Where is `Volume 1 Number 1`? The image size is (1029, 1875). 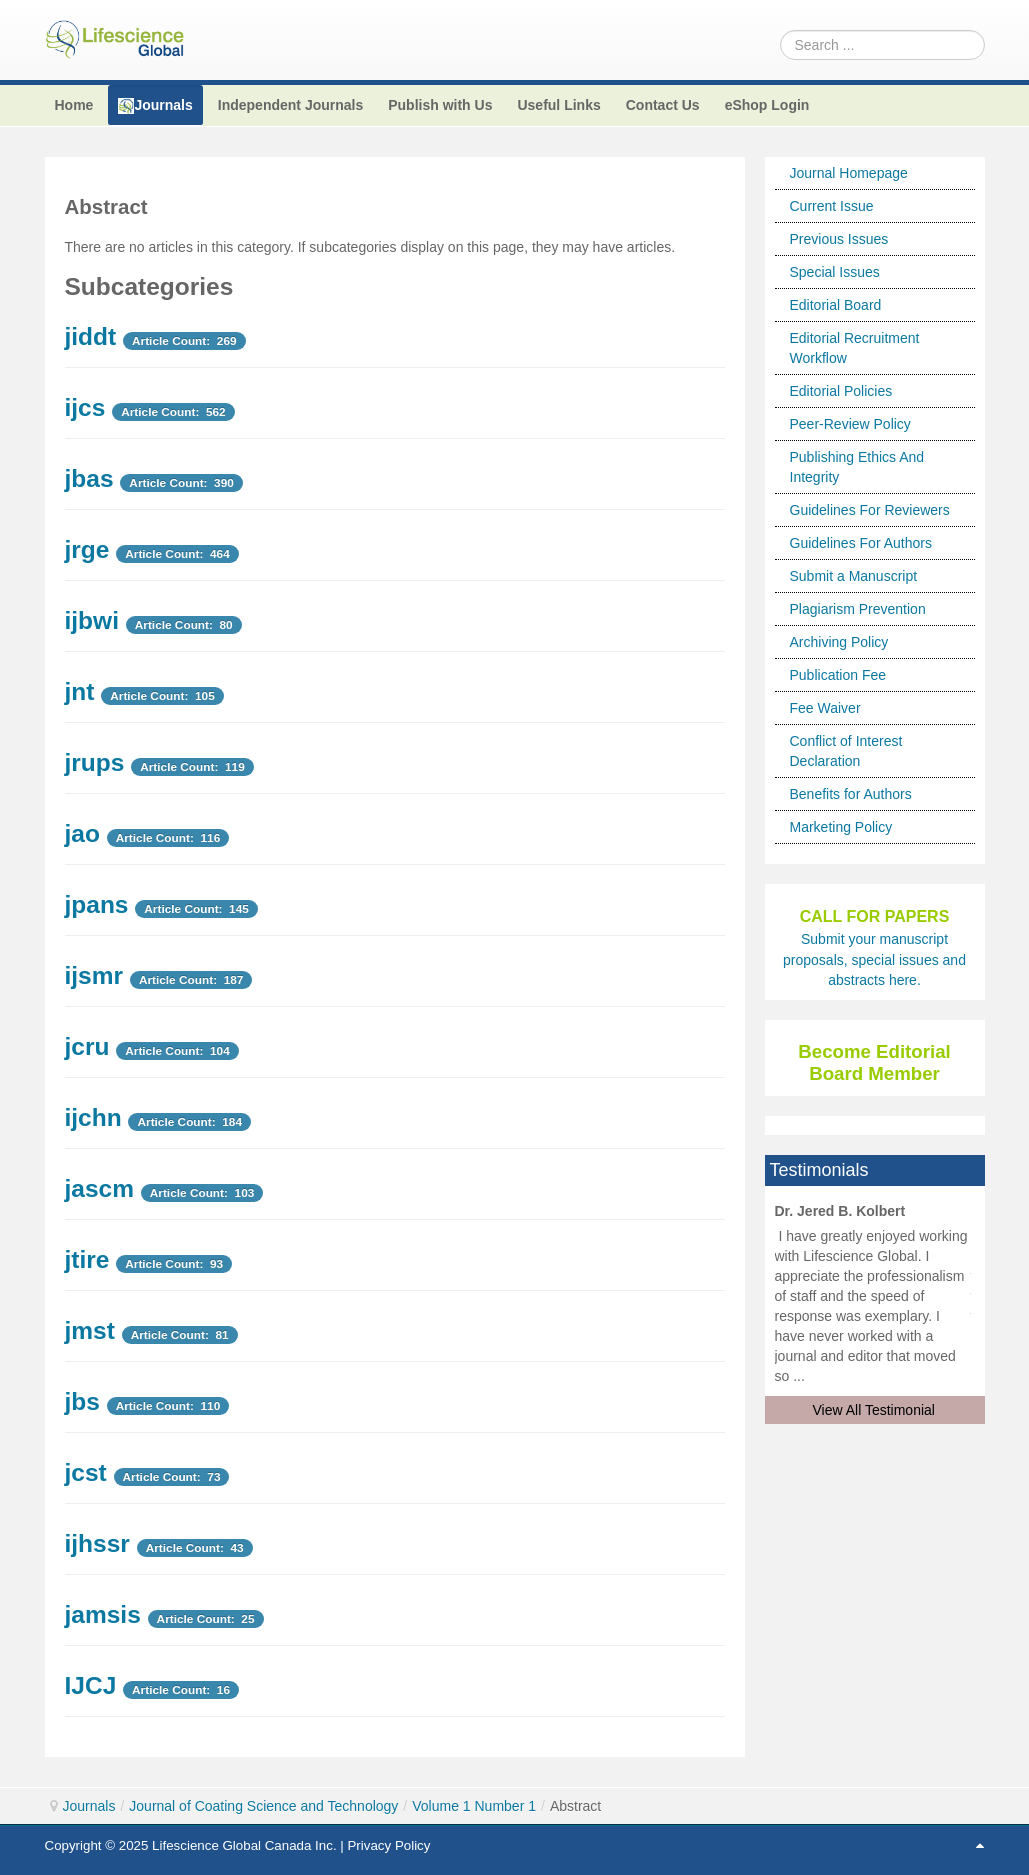
Volume 1 Number 1 is located at coordinates (474, 1806).